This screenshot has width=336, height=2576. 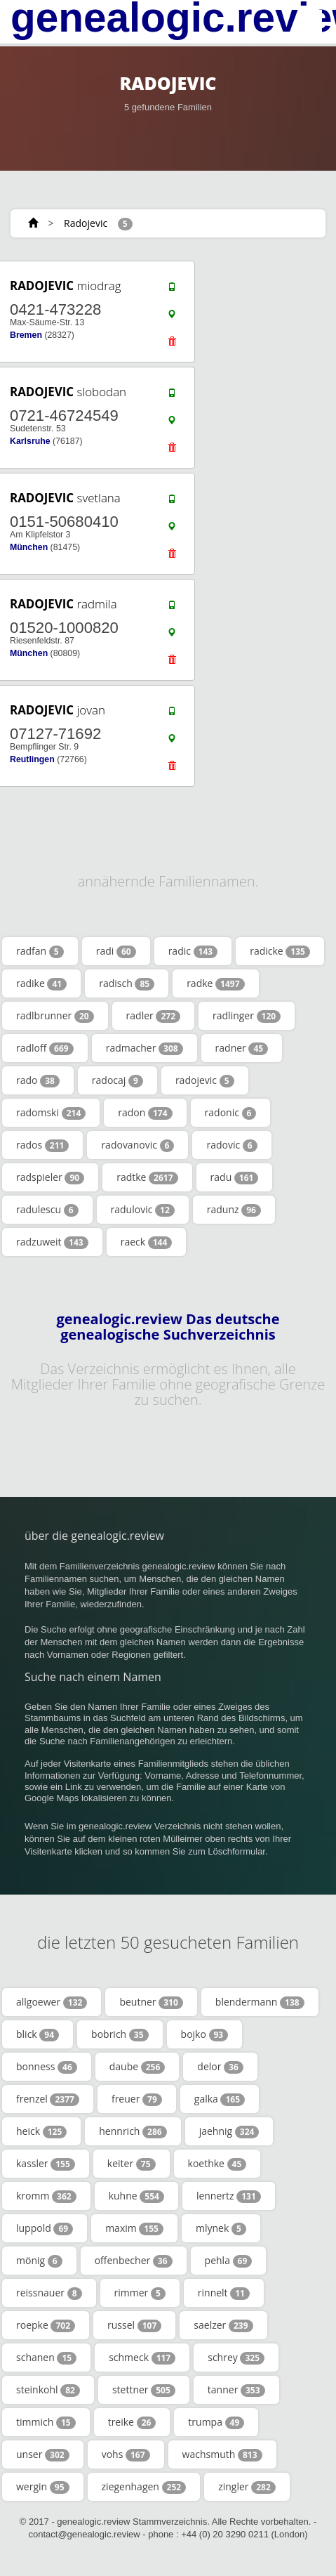 What do you see at coordinates (144, 1048) in the screenshot?
I see `radmacher` at bounding box center [144, 1048].